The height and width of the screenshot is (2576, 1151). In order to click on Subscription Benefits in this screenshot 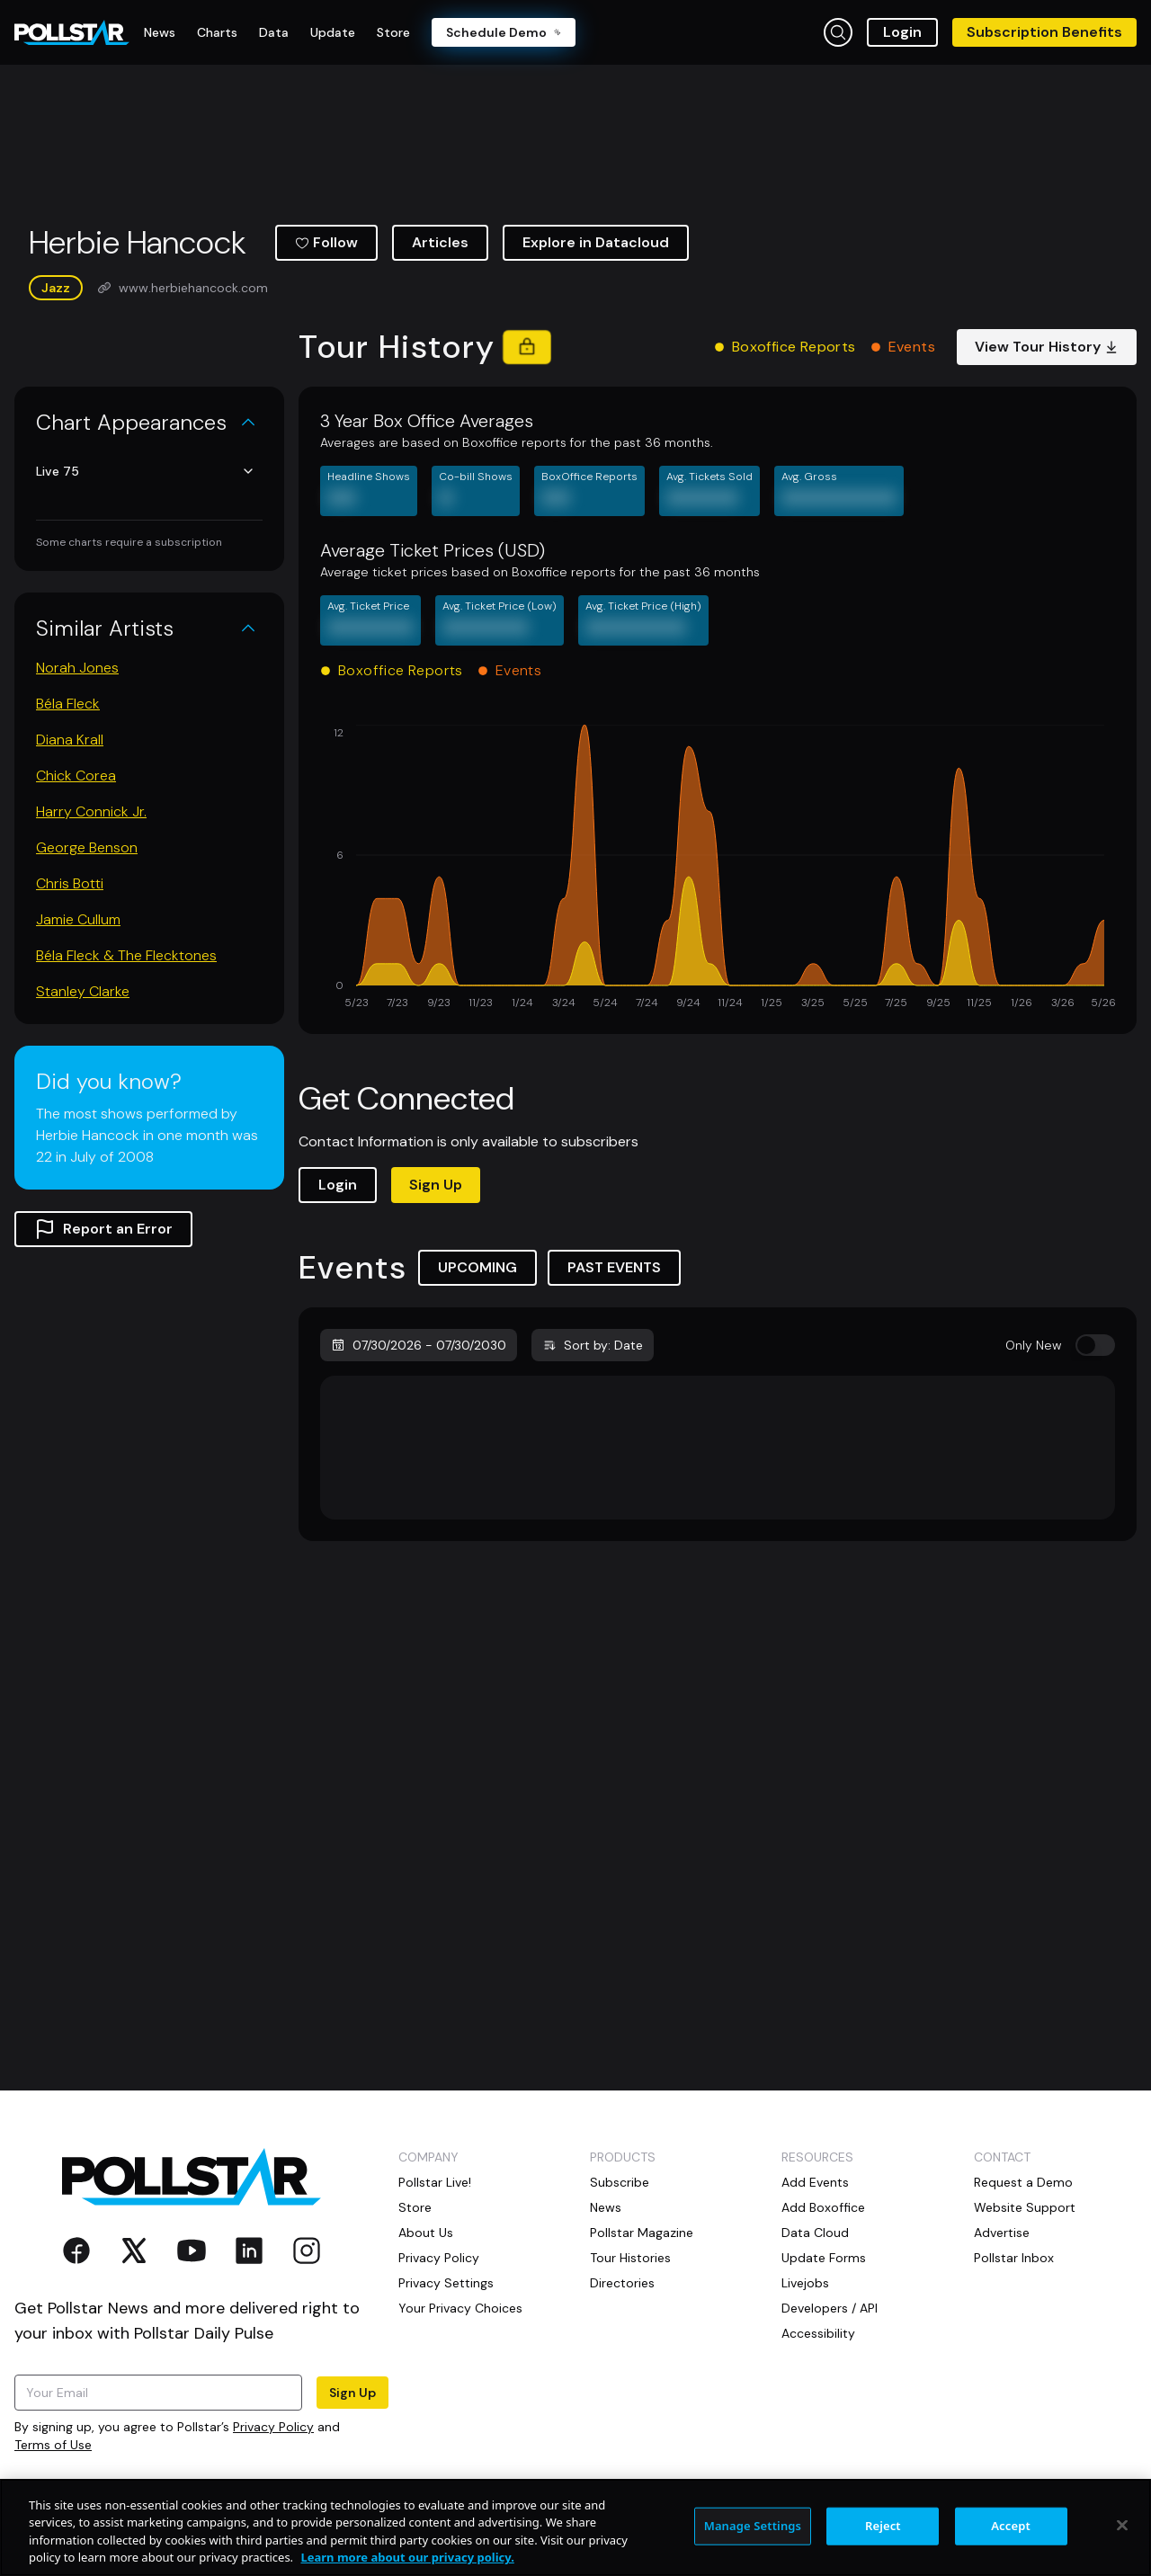, I will do `click(1044, 31)`.